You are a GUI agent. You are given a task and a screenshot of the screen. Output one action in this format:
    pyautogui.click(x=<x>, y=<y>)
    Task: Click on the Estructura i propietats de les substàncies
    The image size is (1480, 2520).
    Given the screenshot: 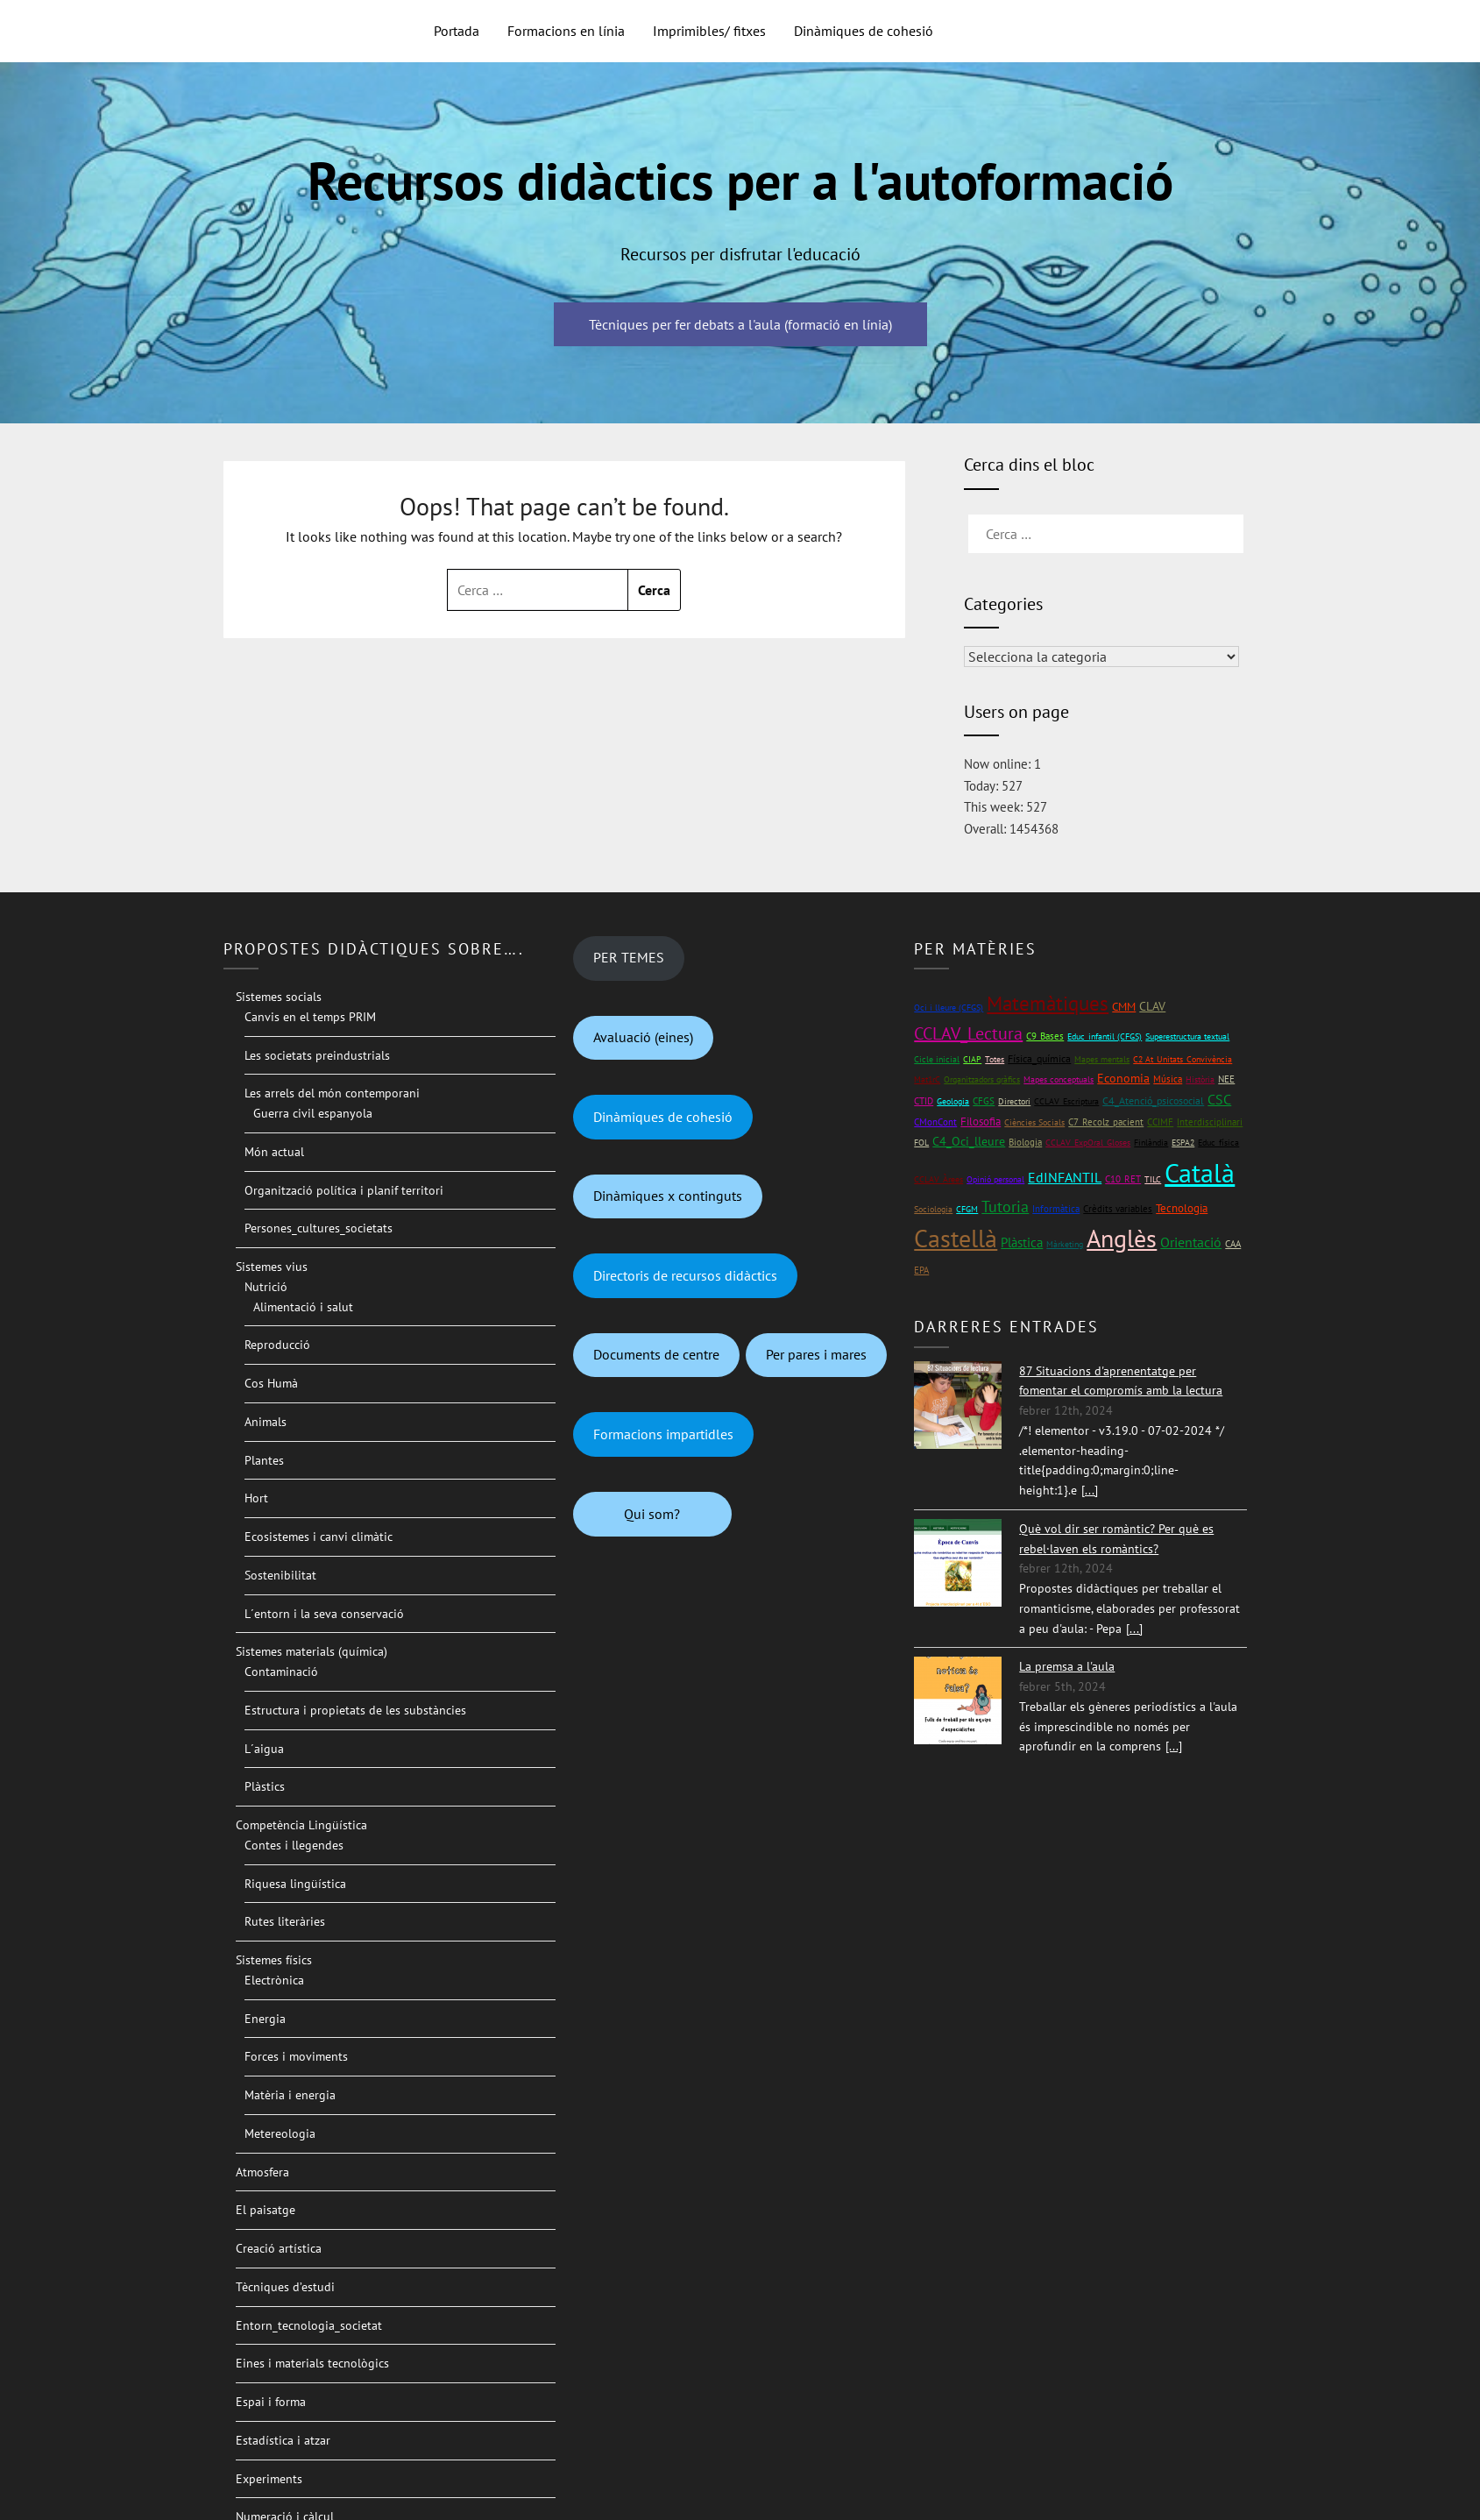 What is the action you would take?
    pyautogui.click(x=355, y=1710)
    